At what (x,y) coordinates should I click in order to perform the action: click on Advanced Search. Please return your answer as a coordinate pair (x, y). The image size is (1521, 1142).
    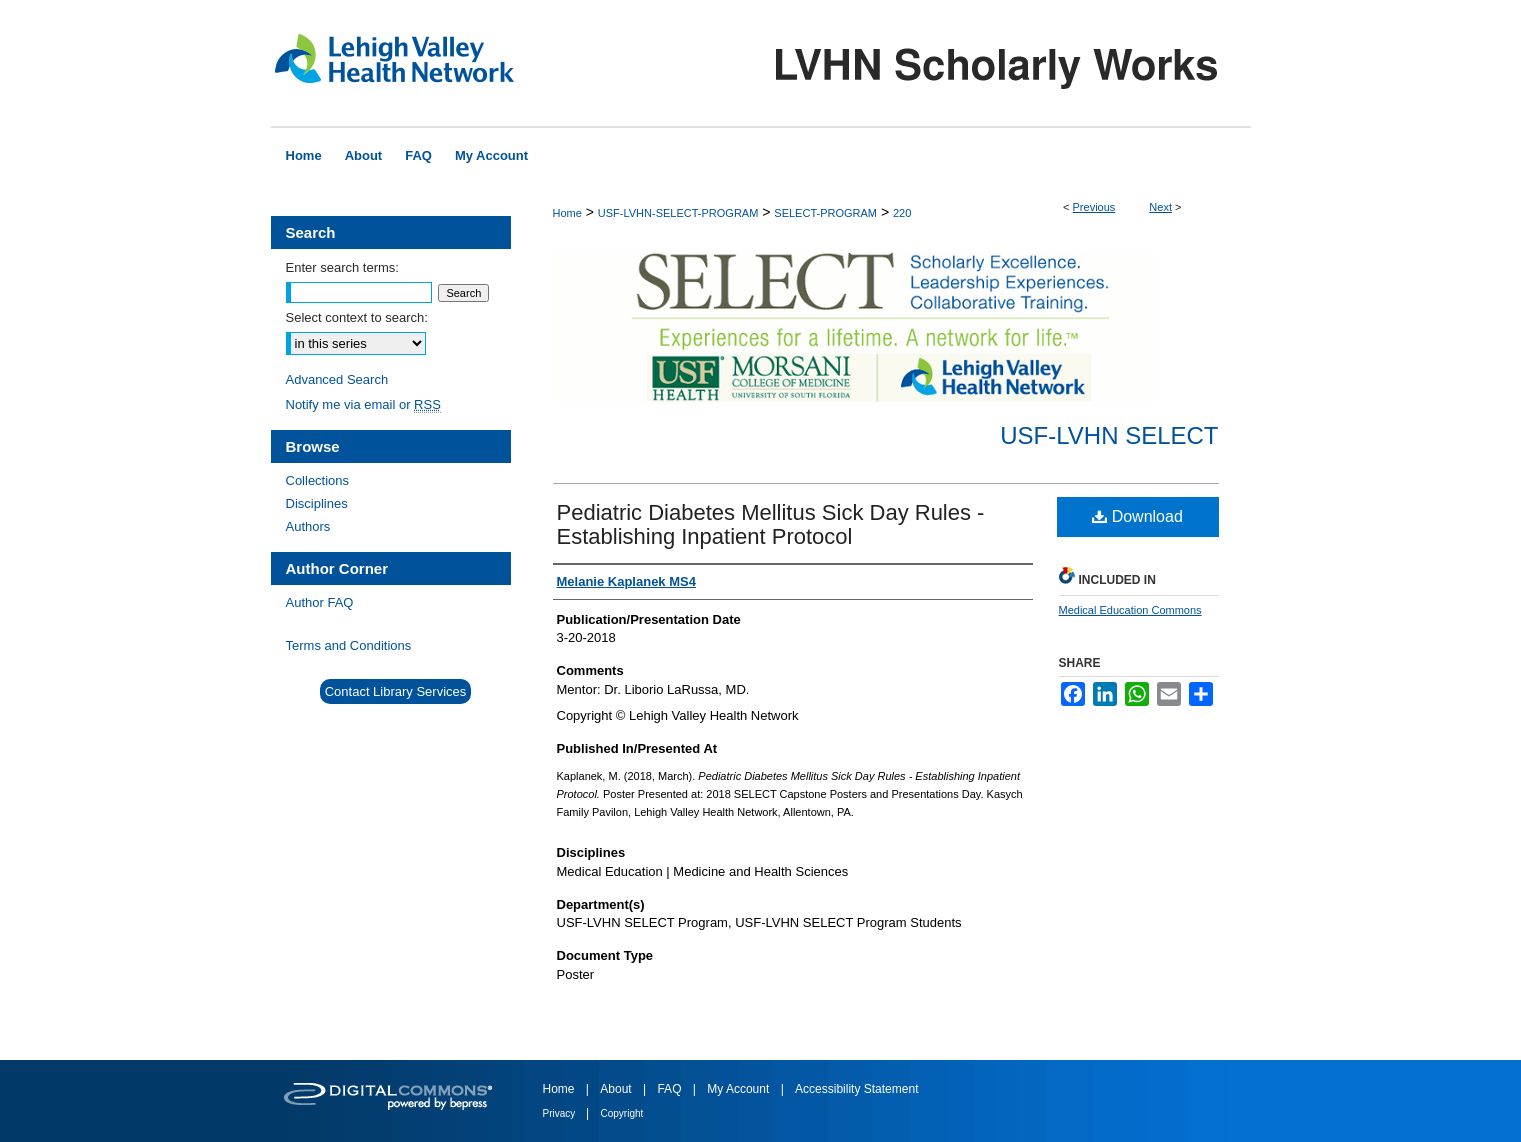
    Looking at the image, I should click on (337, 379).